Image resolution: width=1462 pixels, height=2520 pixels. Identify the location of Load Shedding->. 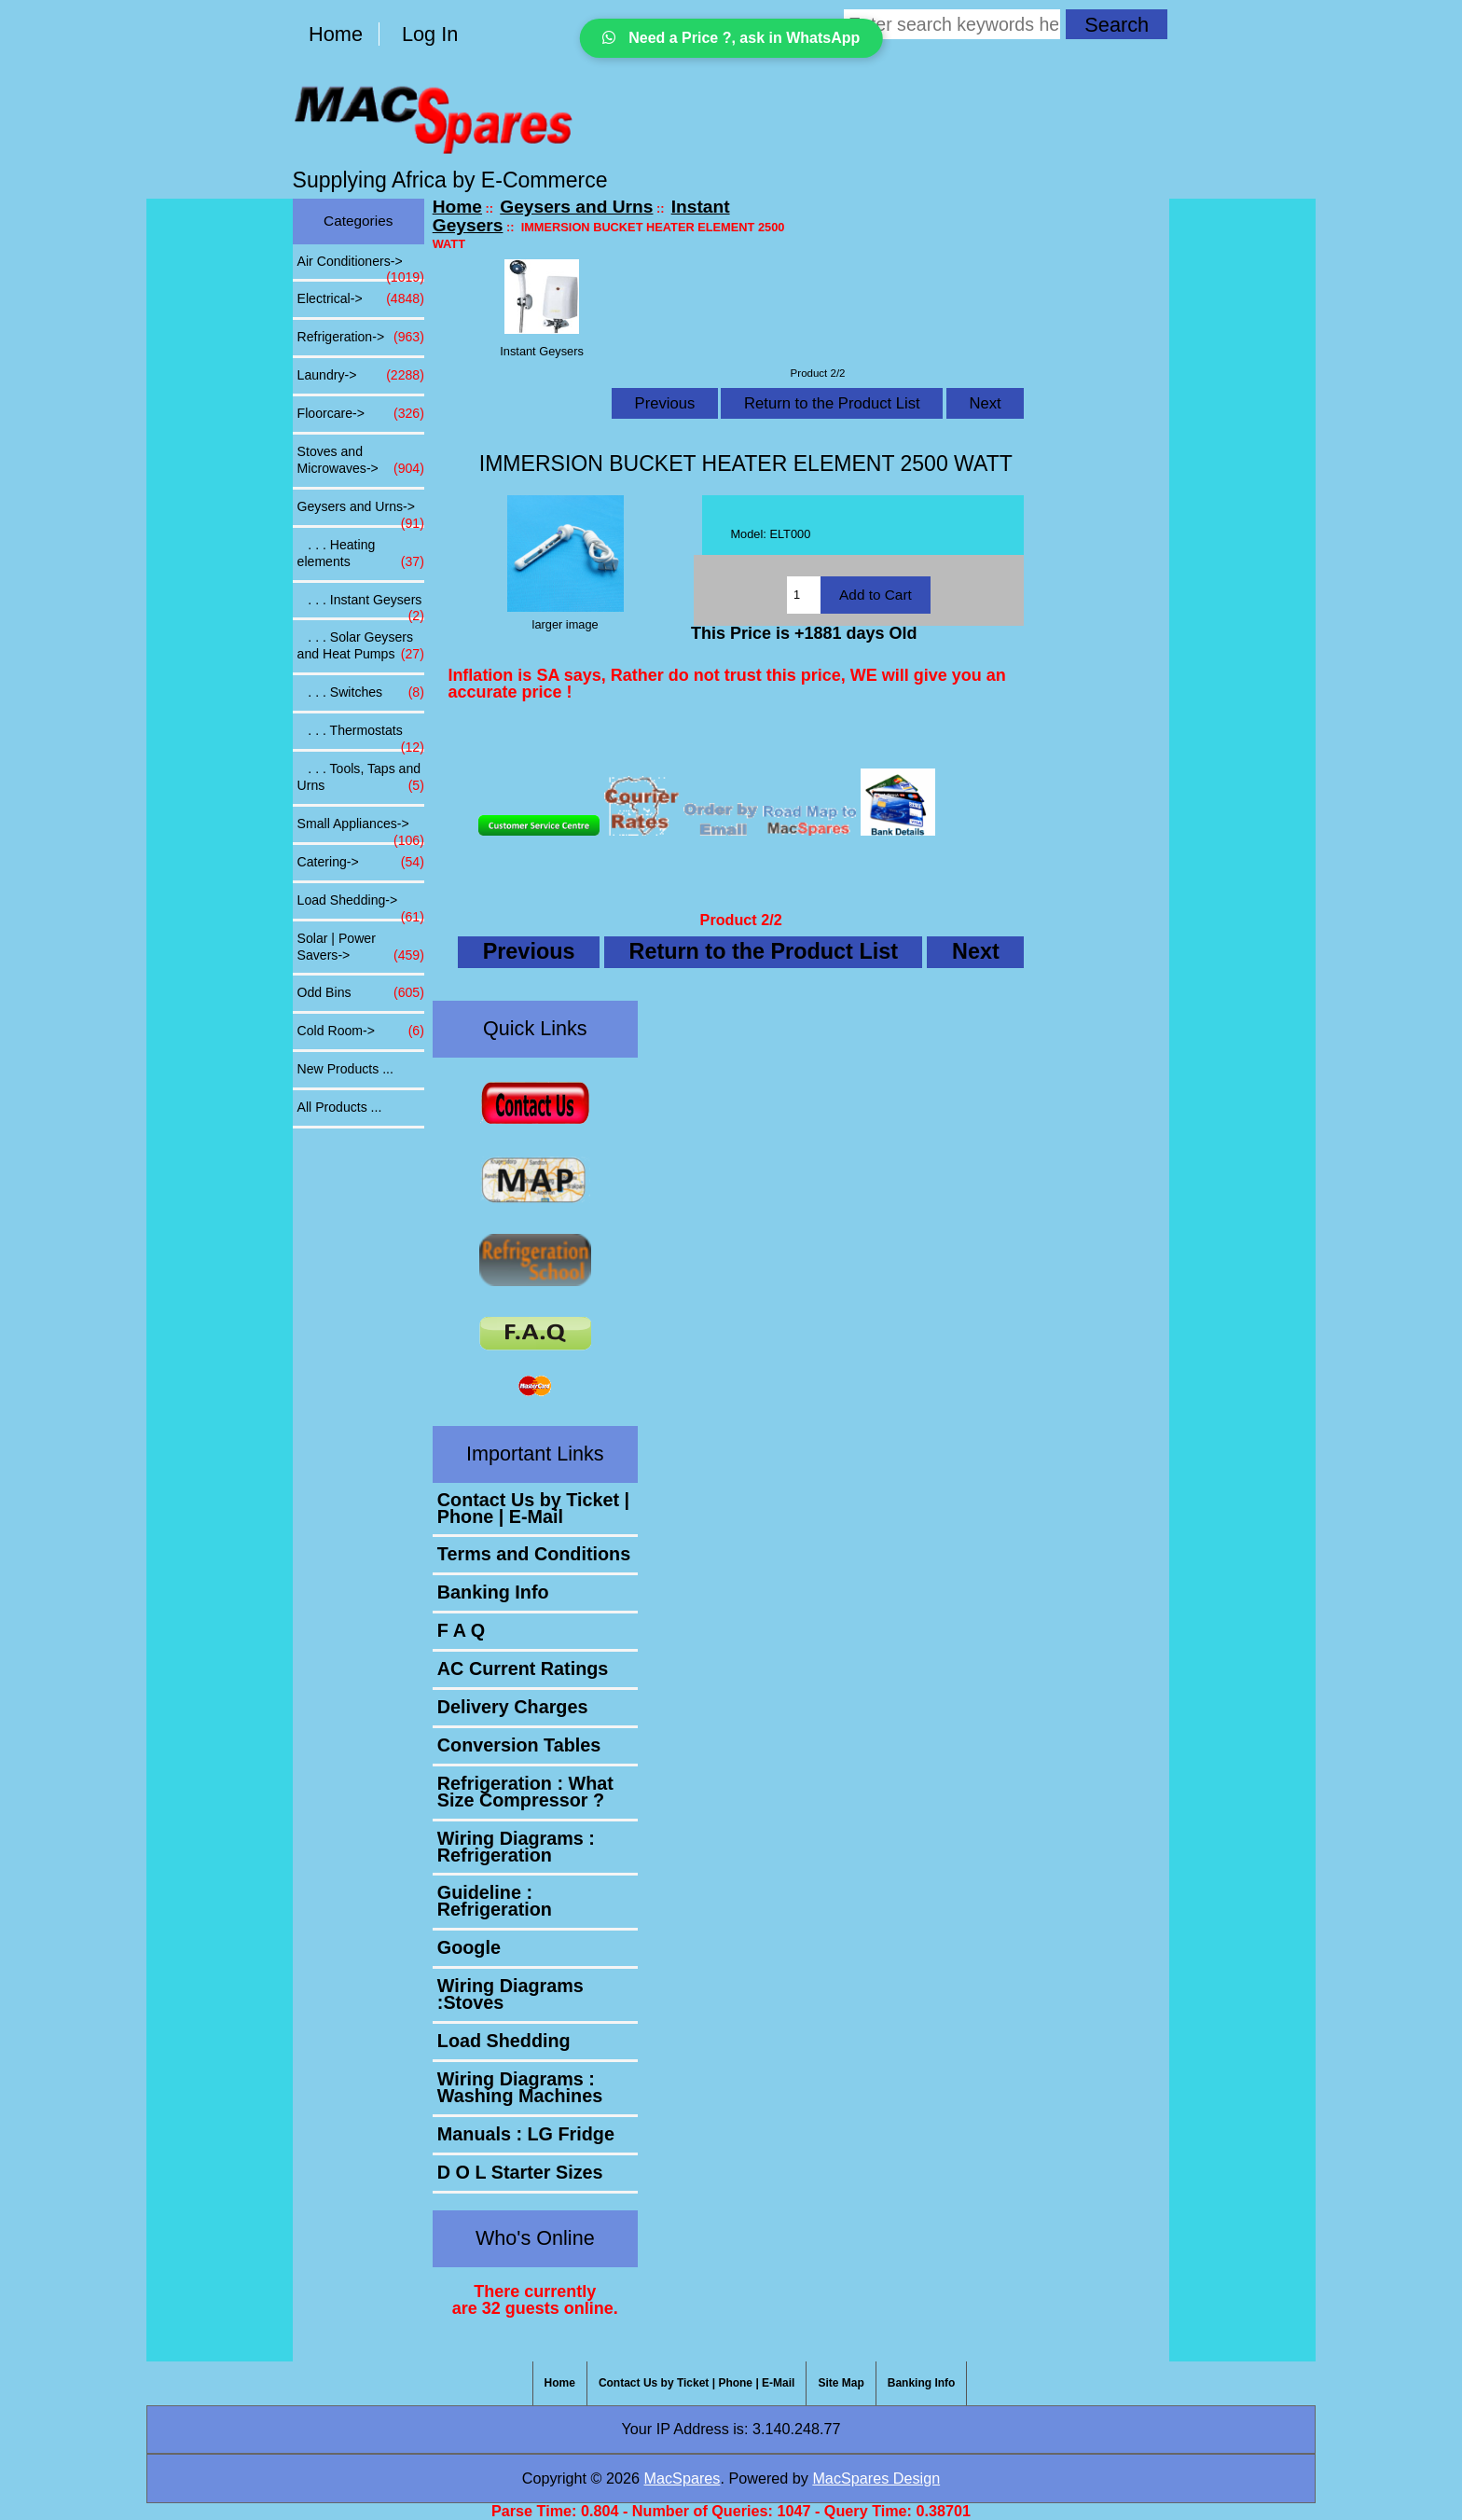
(360, 906).